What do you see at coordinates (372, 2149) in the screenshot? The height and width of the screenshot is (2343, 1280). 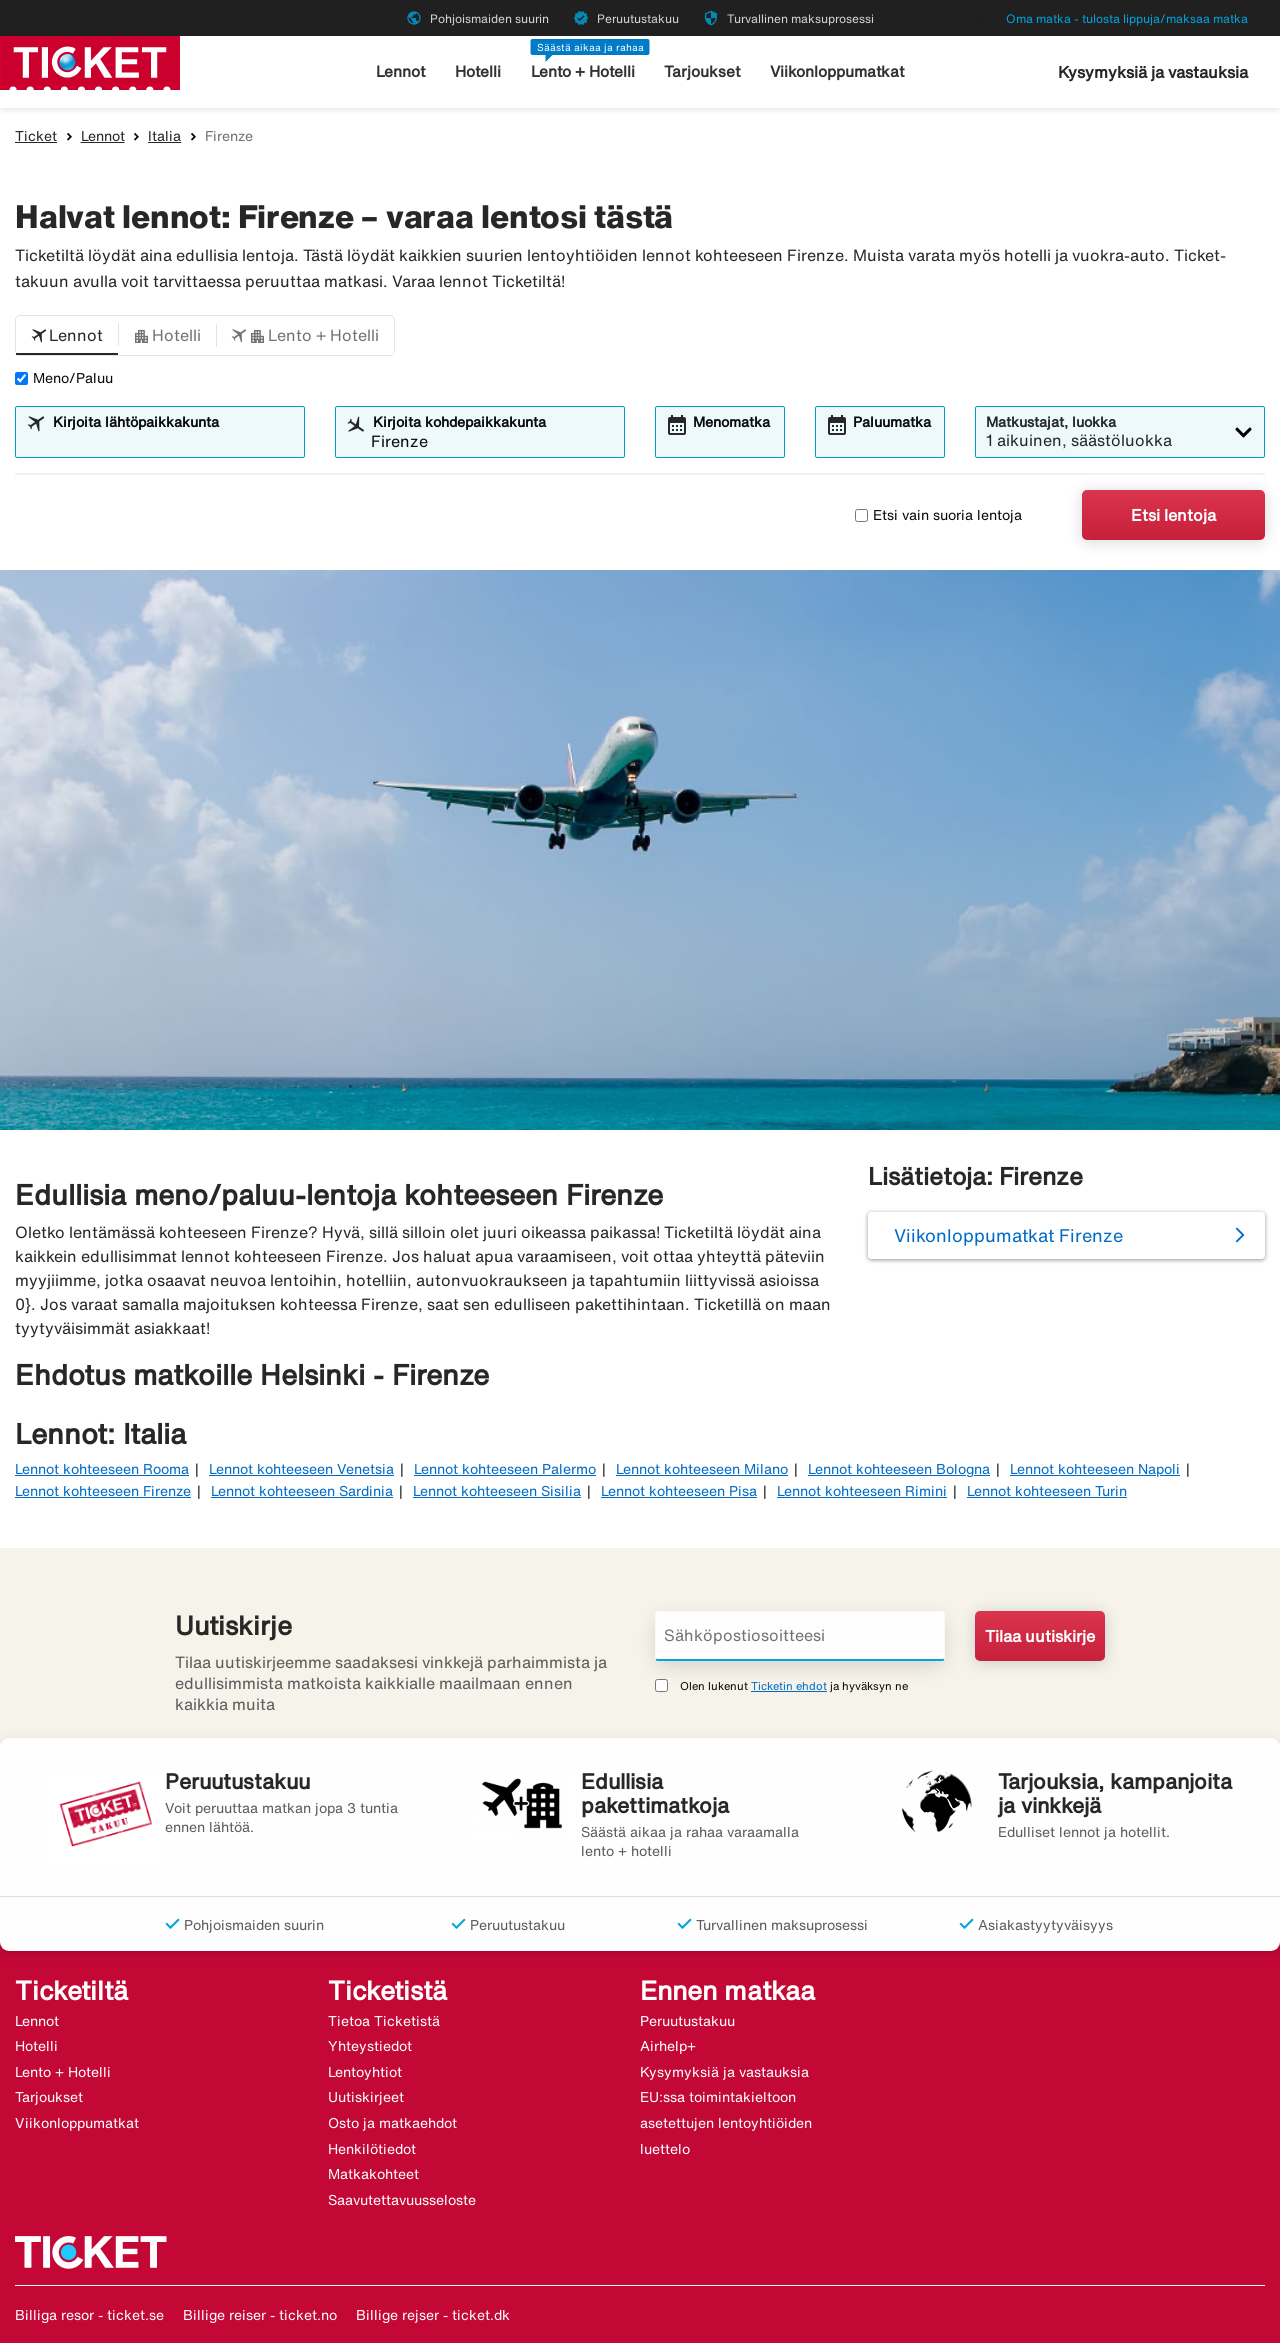 I see `Henkilötiedot` at bounding box center [372, 2149].